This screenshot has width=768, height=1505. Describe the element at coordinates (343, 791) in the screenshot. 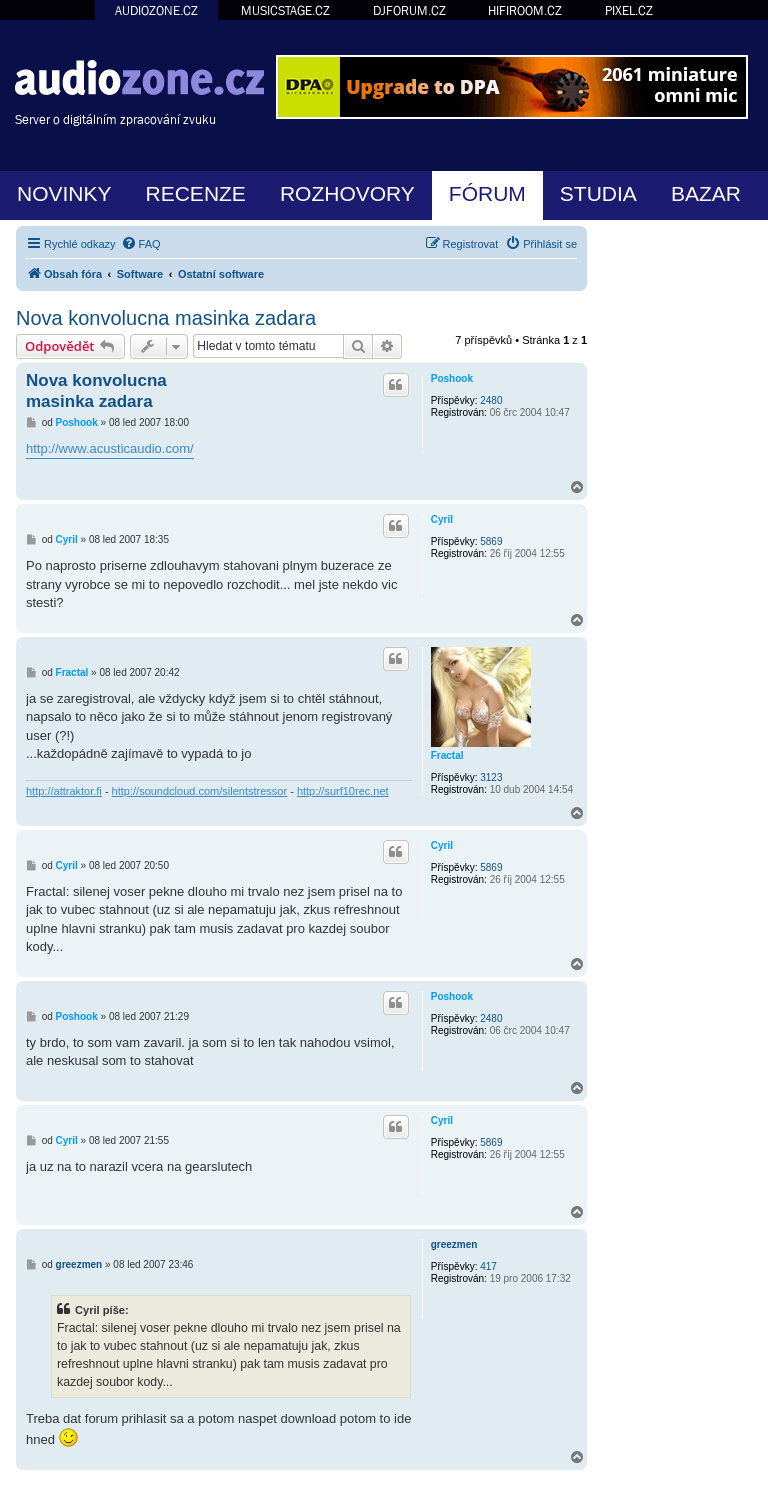

I see `http://surf10rec.net` at that location.